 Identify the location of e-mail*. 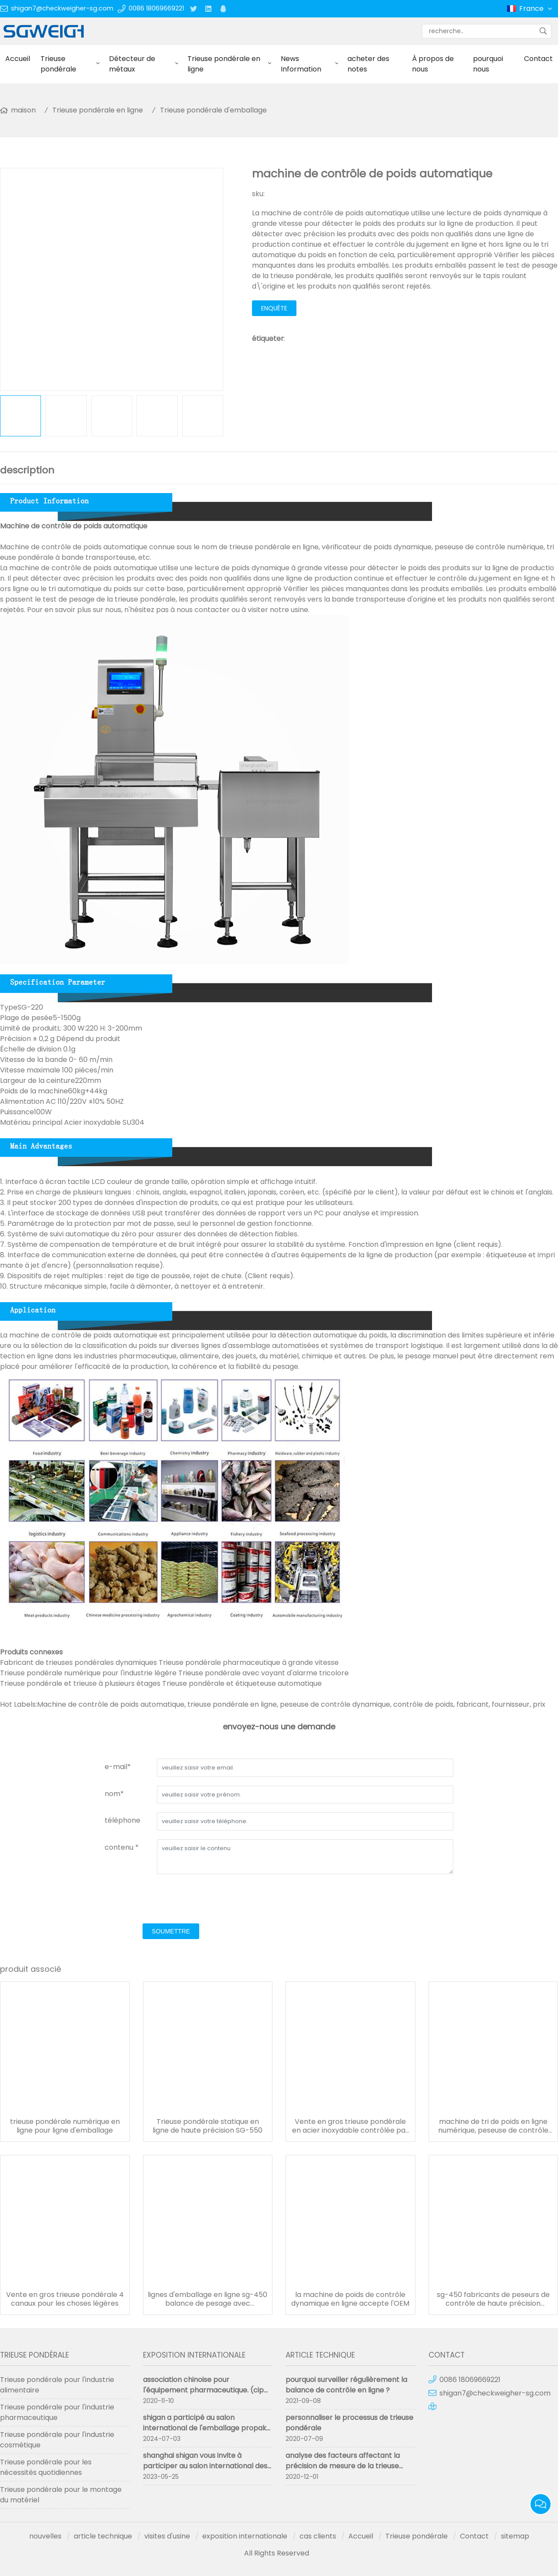
(118, 1767).